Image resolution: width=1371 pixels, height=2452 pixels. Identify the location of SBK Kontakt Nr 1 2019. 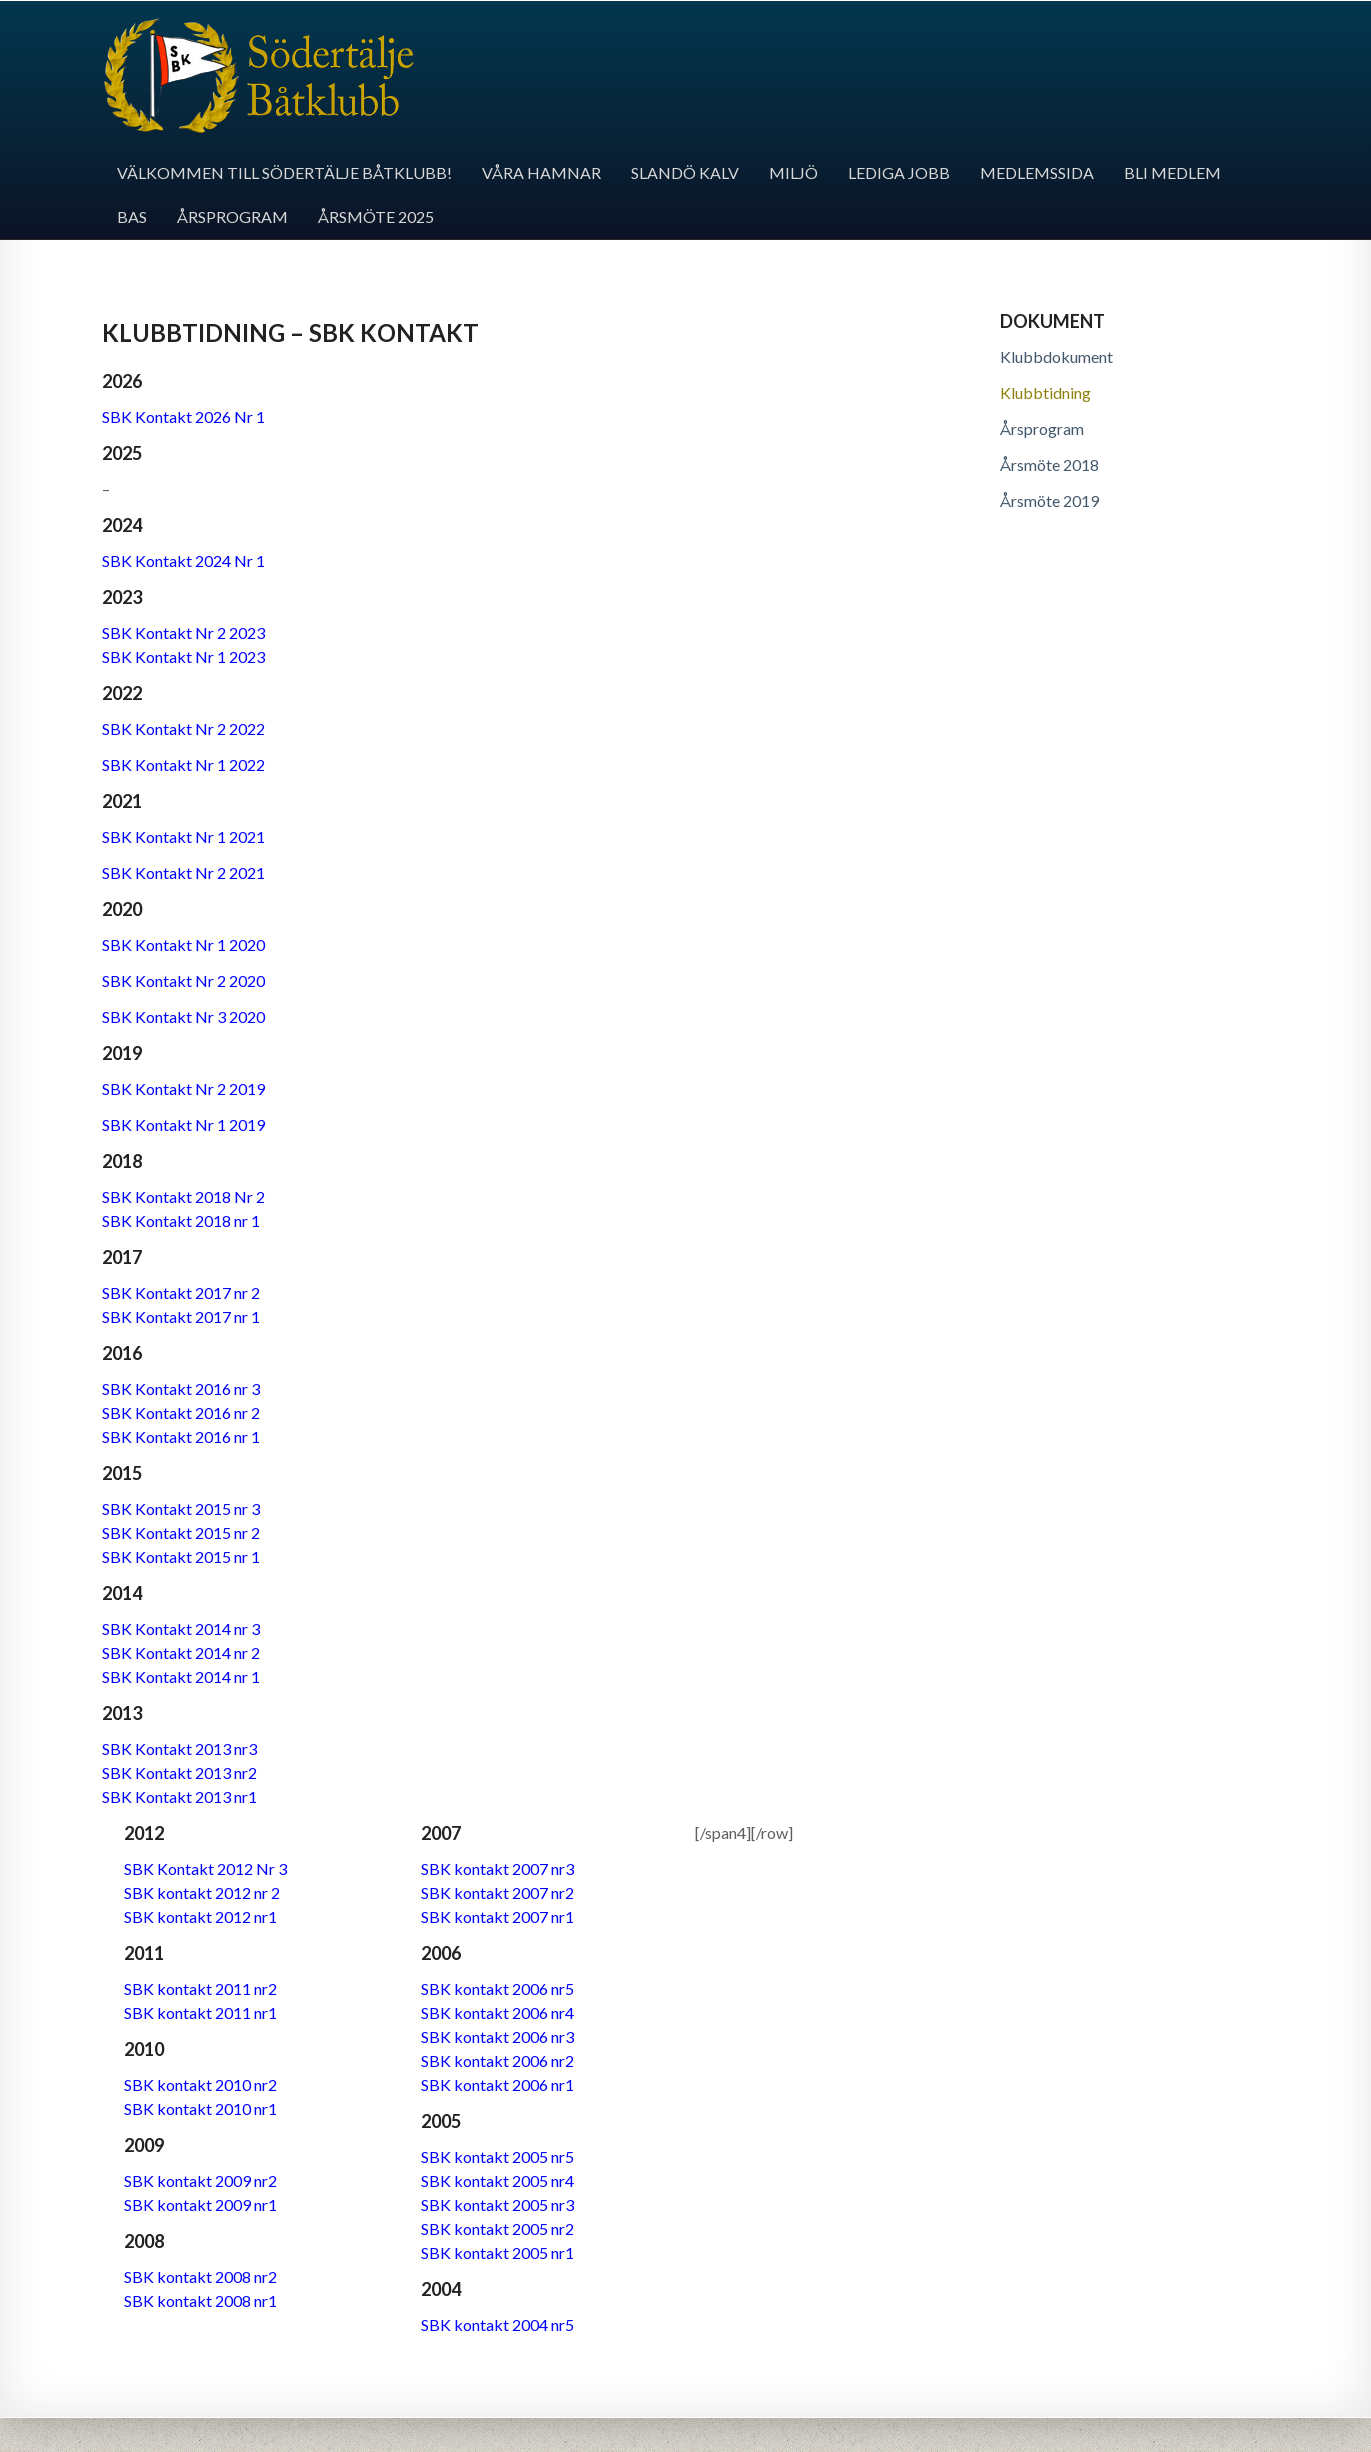
(183, 1124).